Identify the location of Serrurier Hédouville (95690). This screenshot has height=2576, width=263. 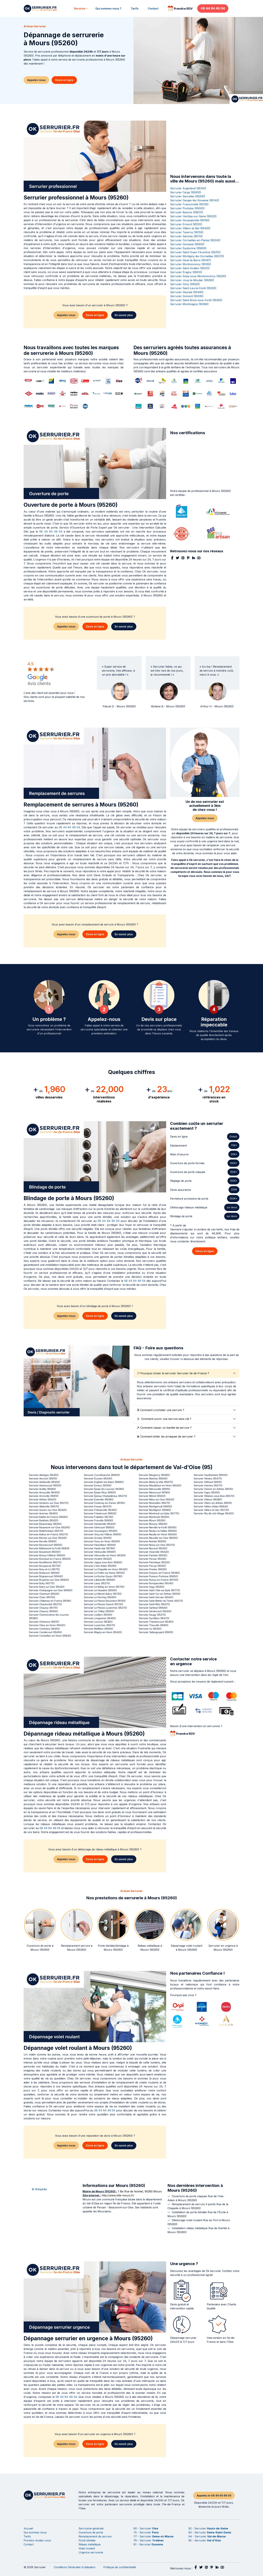
(100, 1551).